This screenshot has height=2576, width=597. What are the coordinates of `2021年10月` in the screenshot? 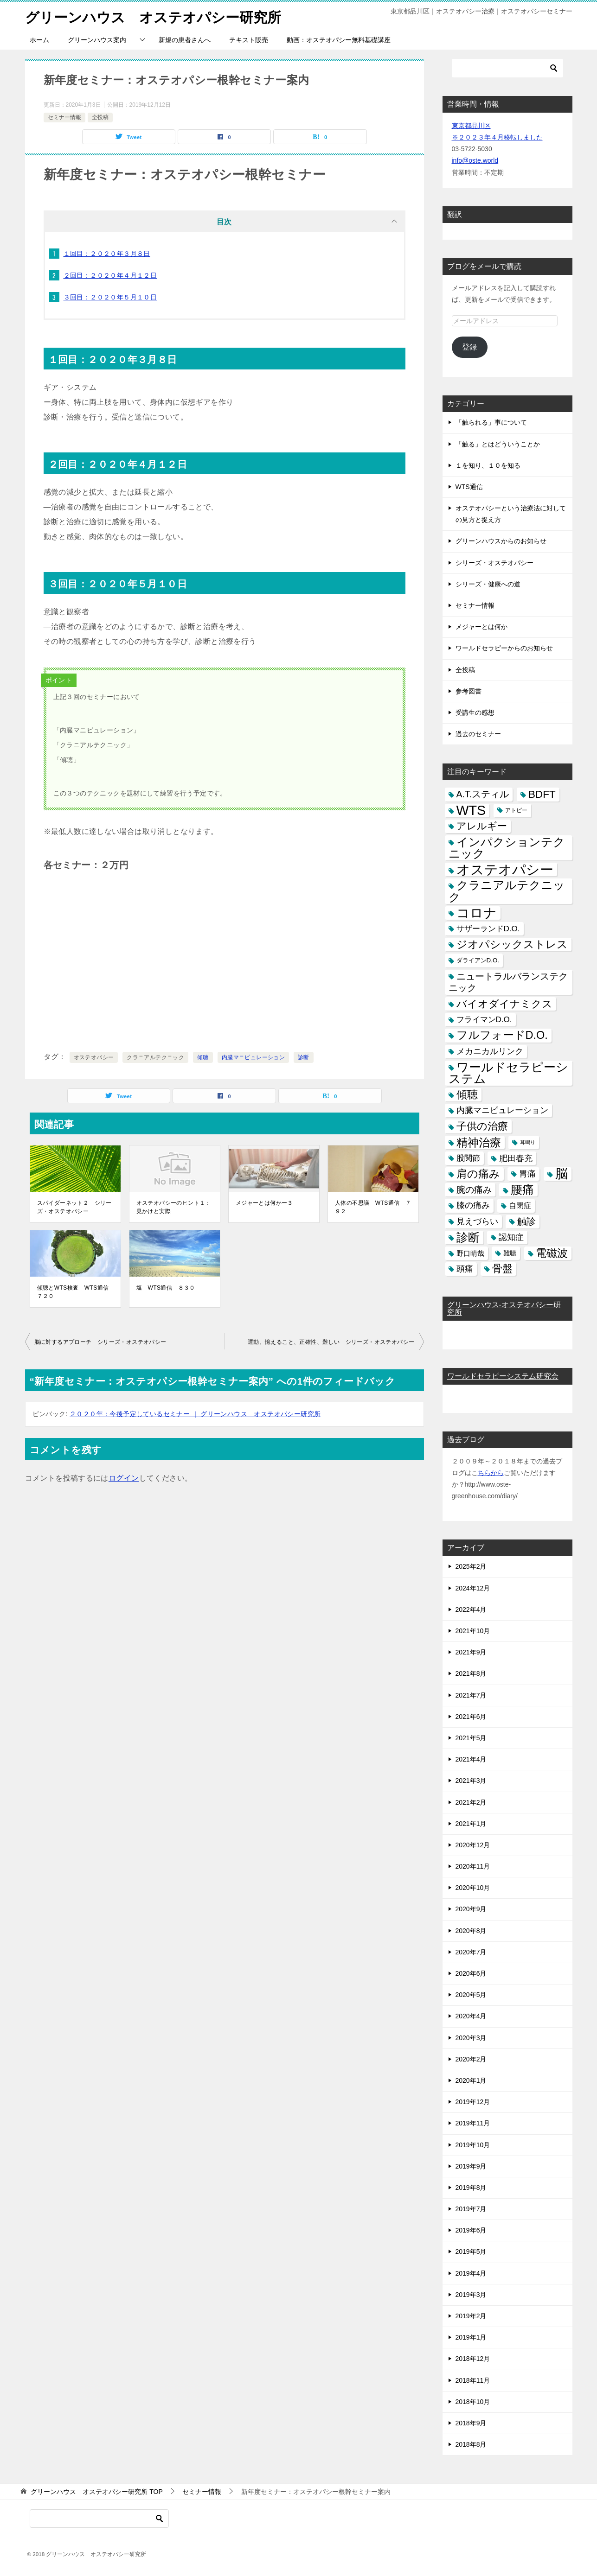 It's located at (473, 1630).